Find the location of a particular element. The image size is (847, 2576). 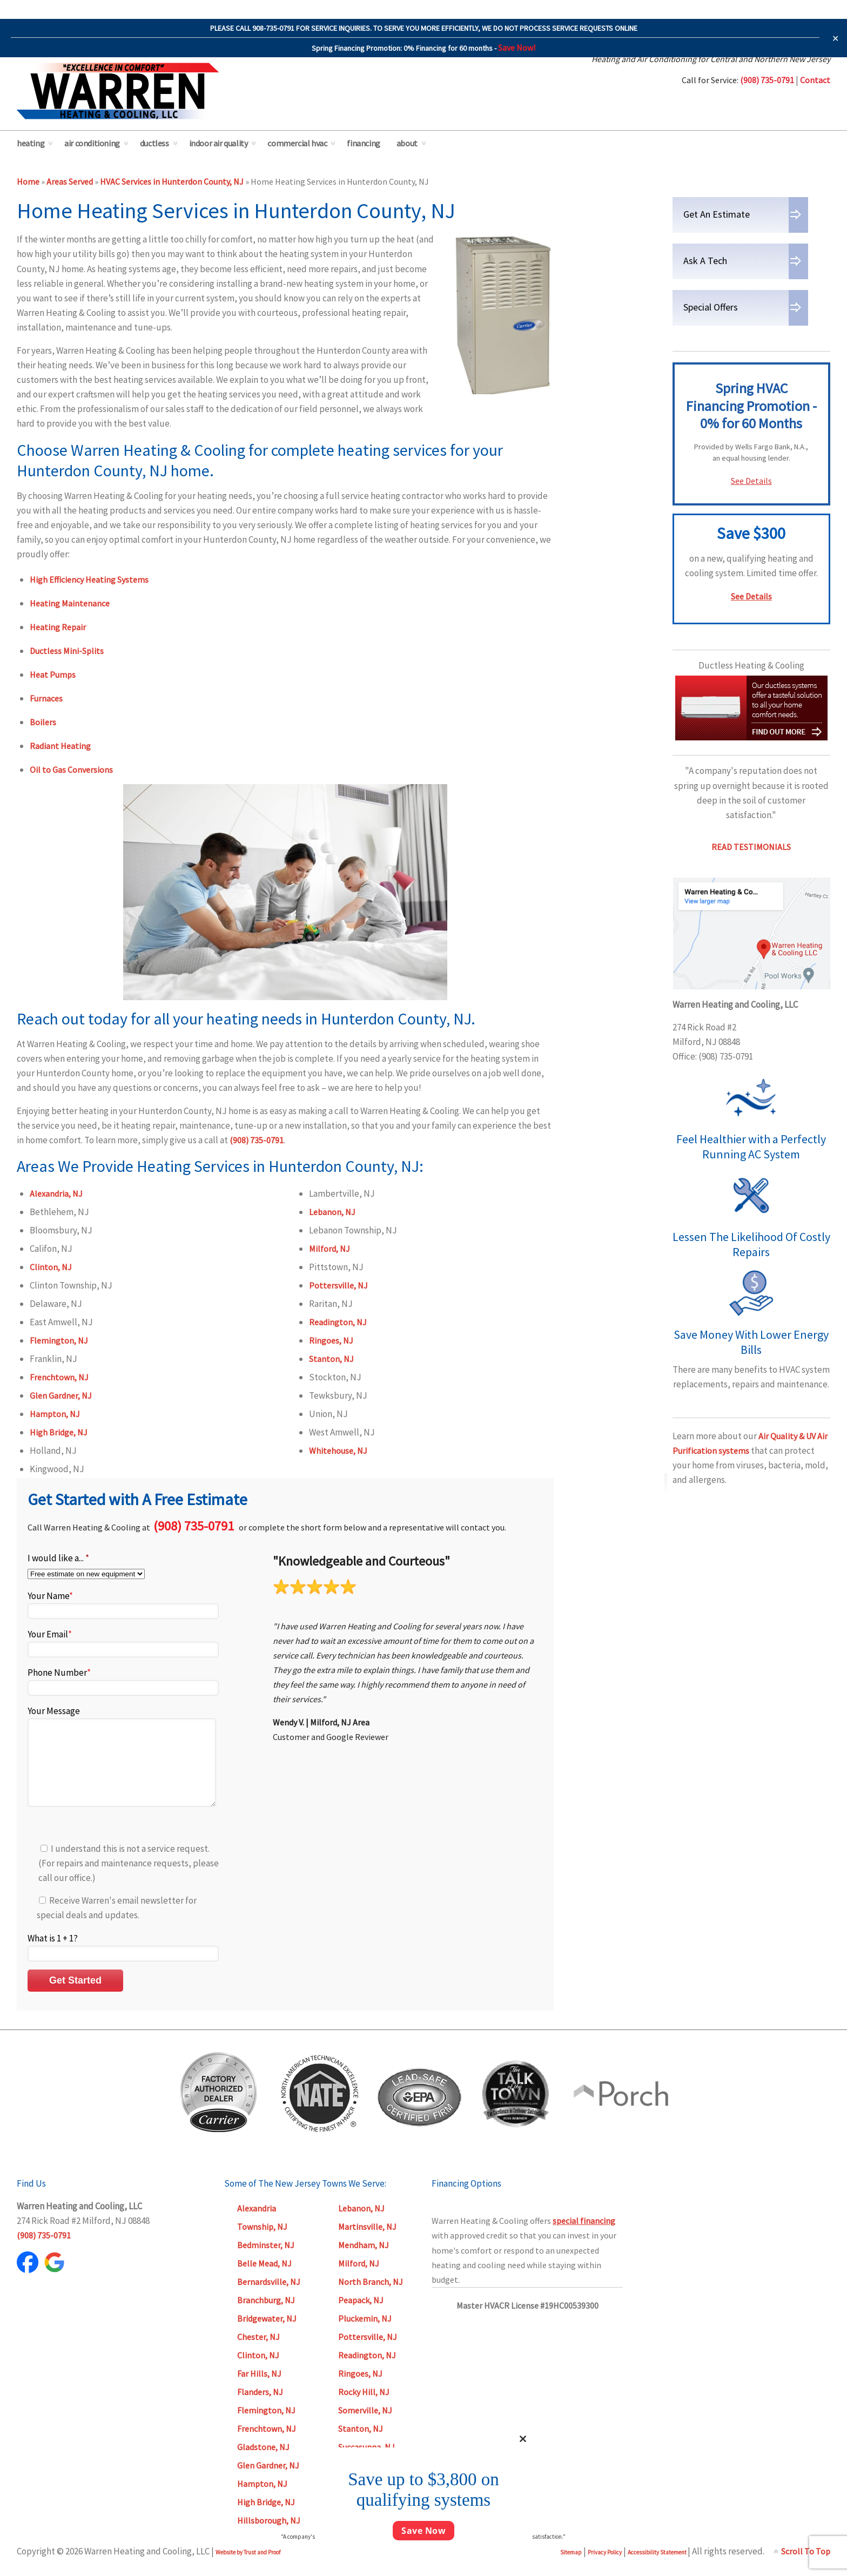

READ TESTIMONIALS is located at coordinates (751, 846).